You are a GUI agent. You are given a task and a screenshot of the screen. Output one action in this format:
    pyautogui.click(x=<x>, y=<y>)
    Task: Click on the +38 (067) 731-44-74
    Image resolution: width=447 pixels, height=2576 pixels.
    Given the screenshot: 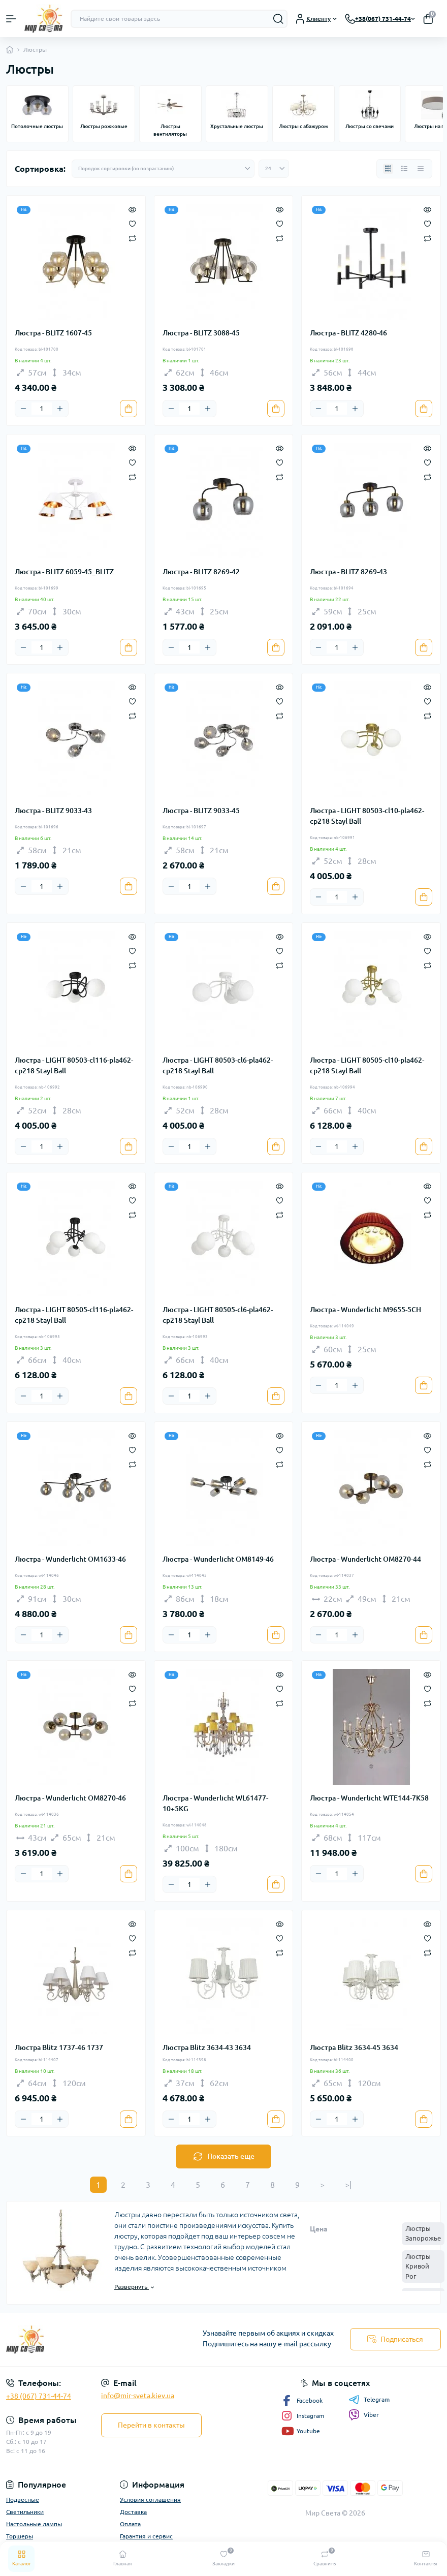 What is the action you would take?
    pyautogui.click(x=38, y=2396)
    